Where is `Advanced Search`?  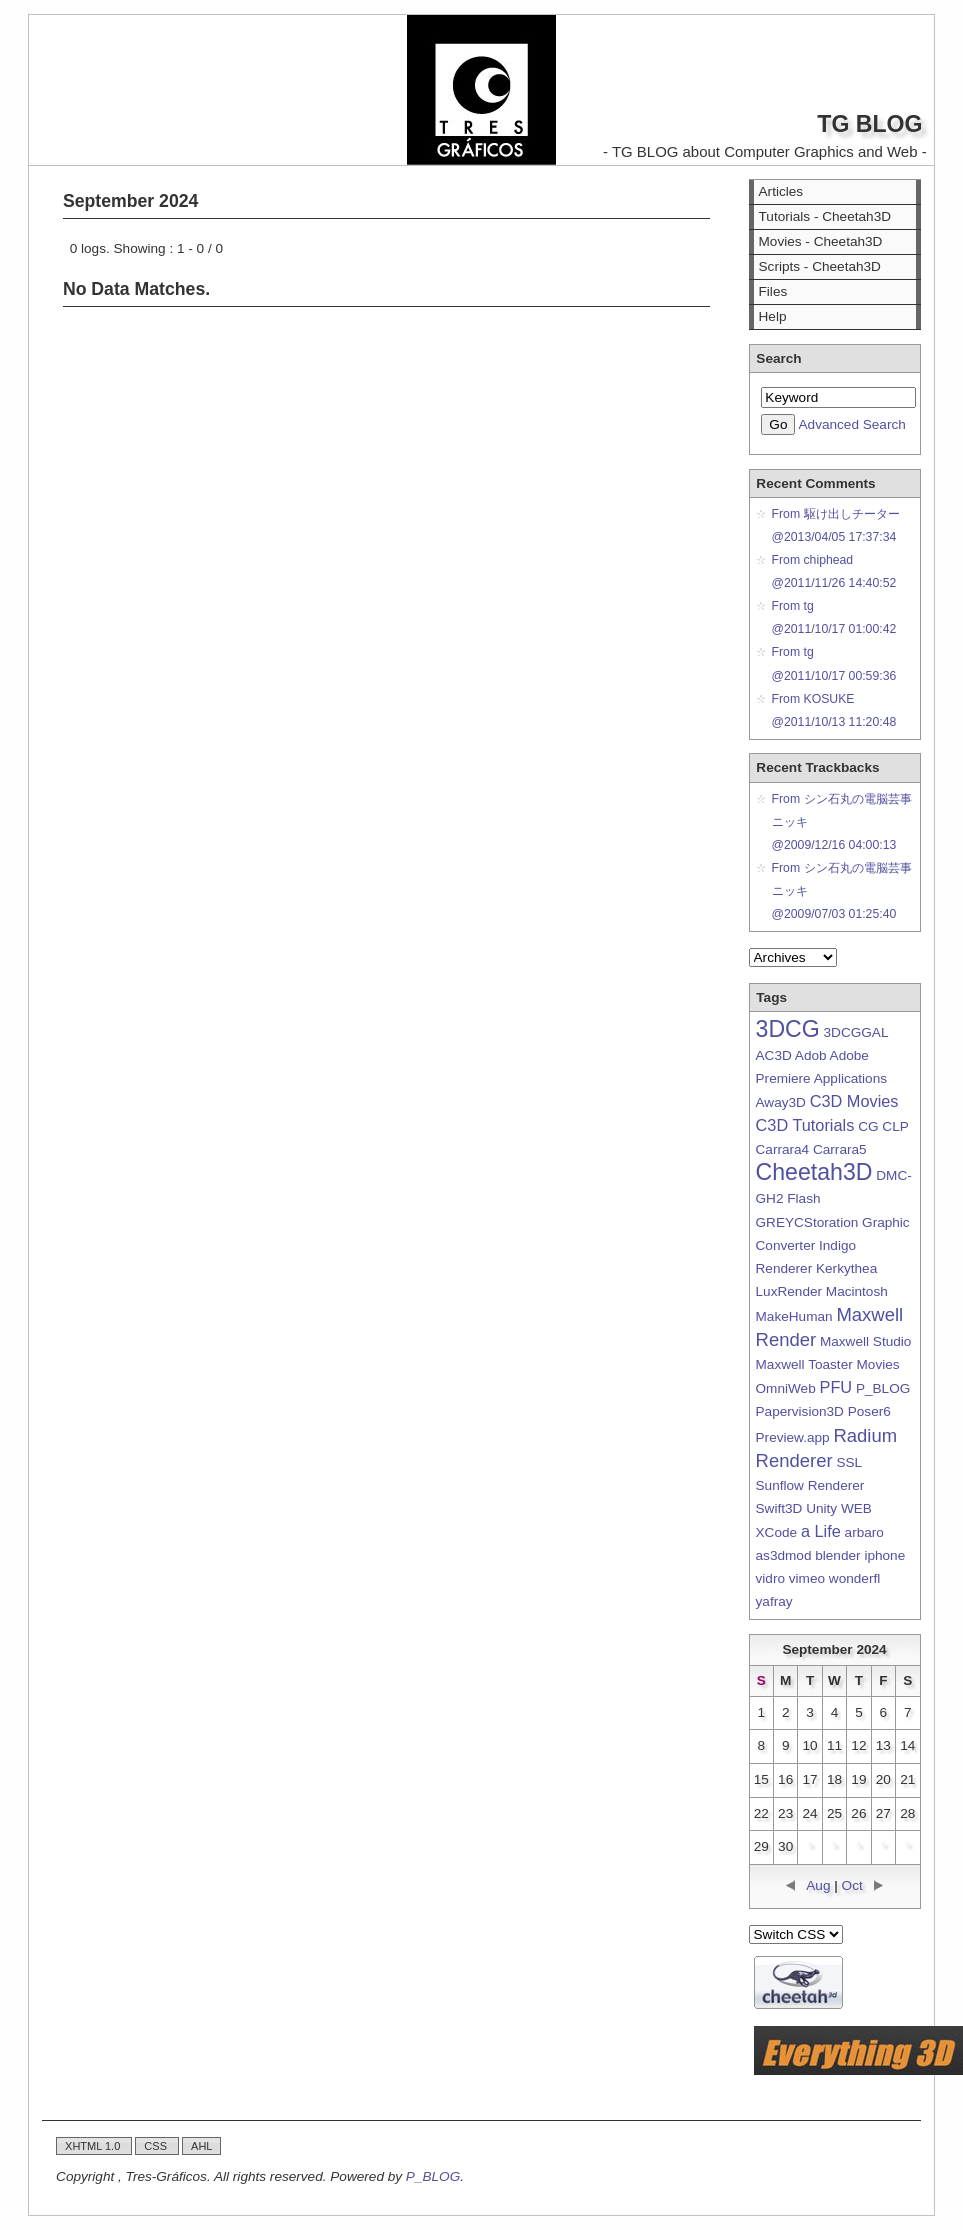 Advanced Search is located at coordinates (852, 424).